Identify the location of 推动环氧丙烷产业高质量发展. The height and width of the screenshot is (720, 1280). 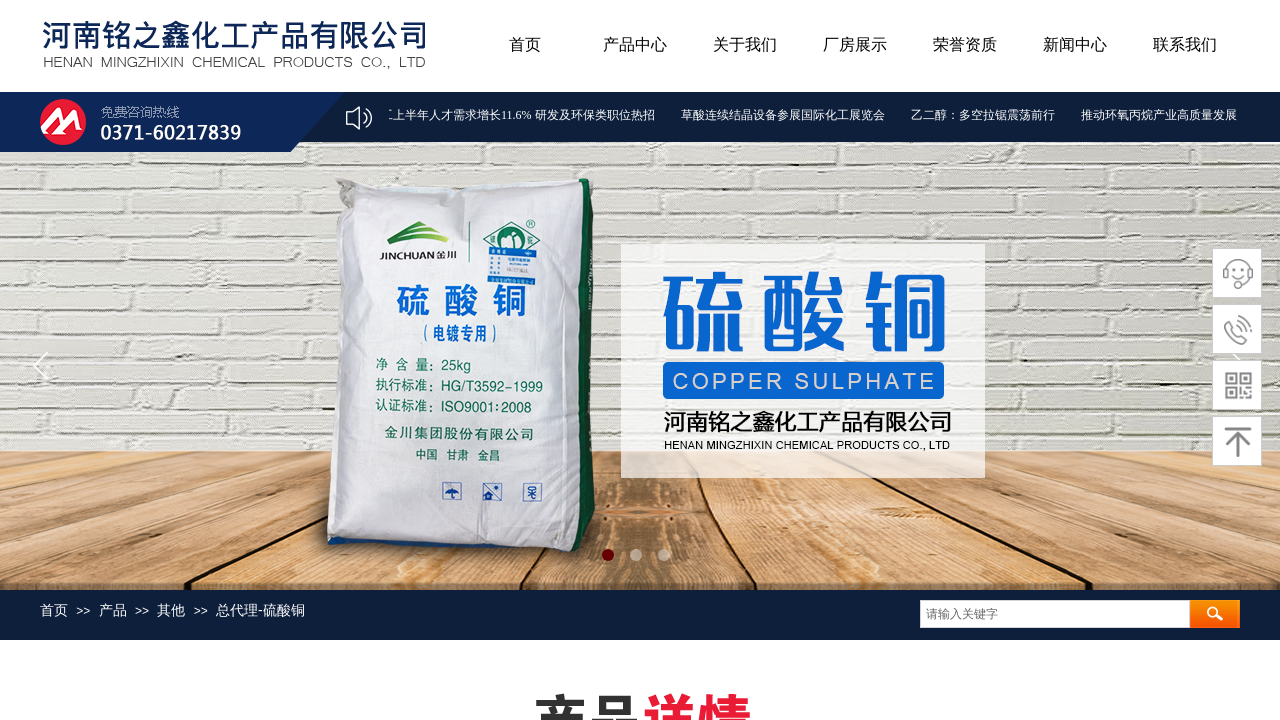
(1161, 115).